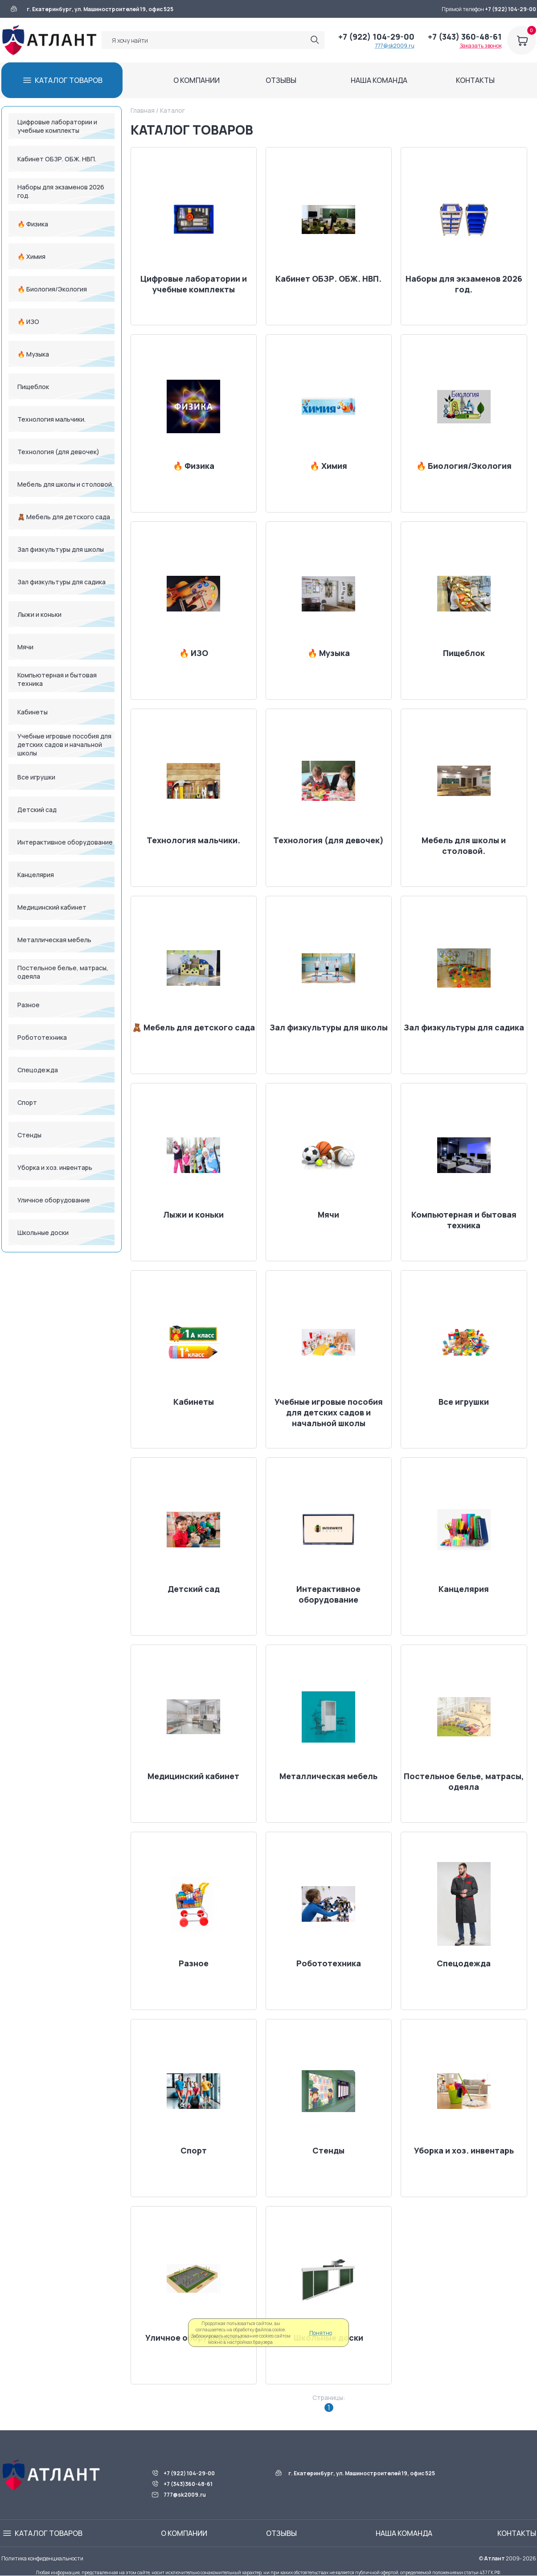  Describe the element at coordinates (281, 80) in the screenshot. I see `ОТЗЫВЫ` at that location.